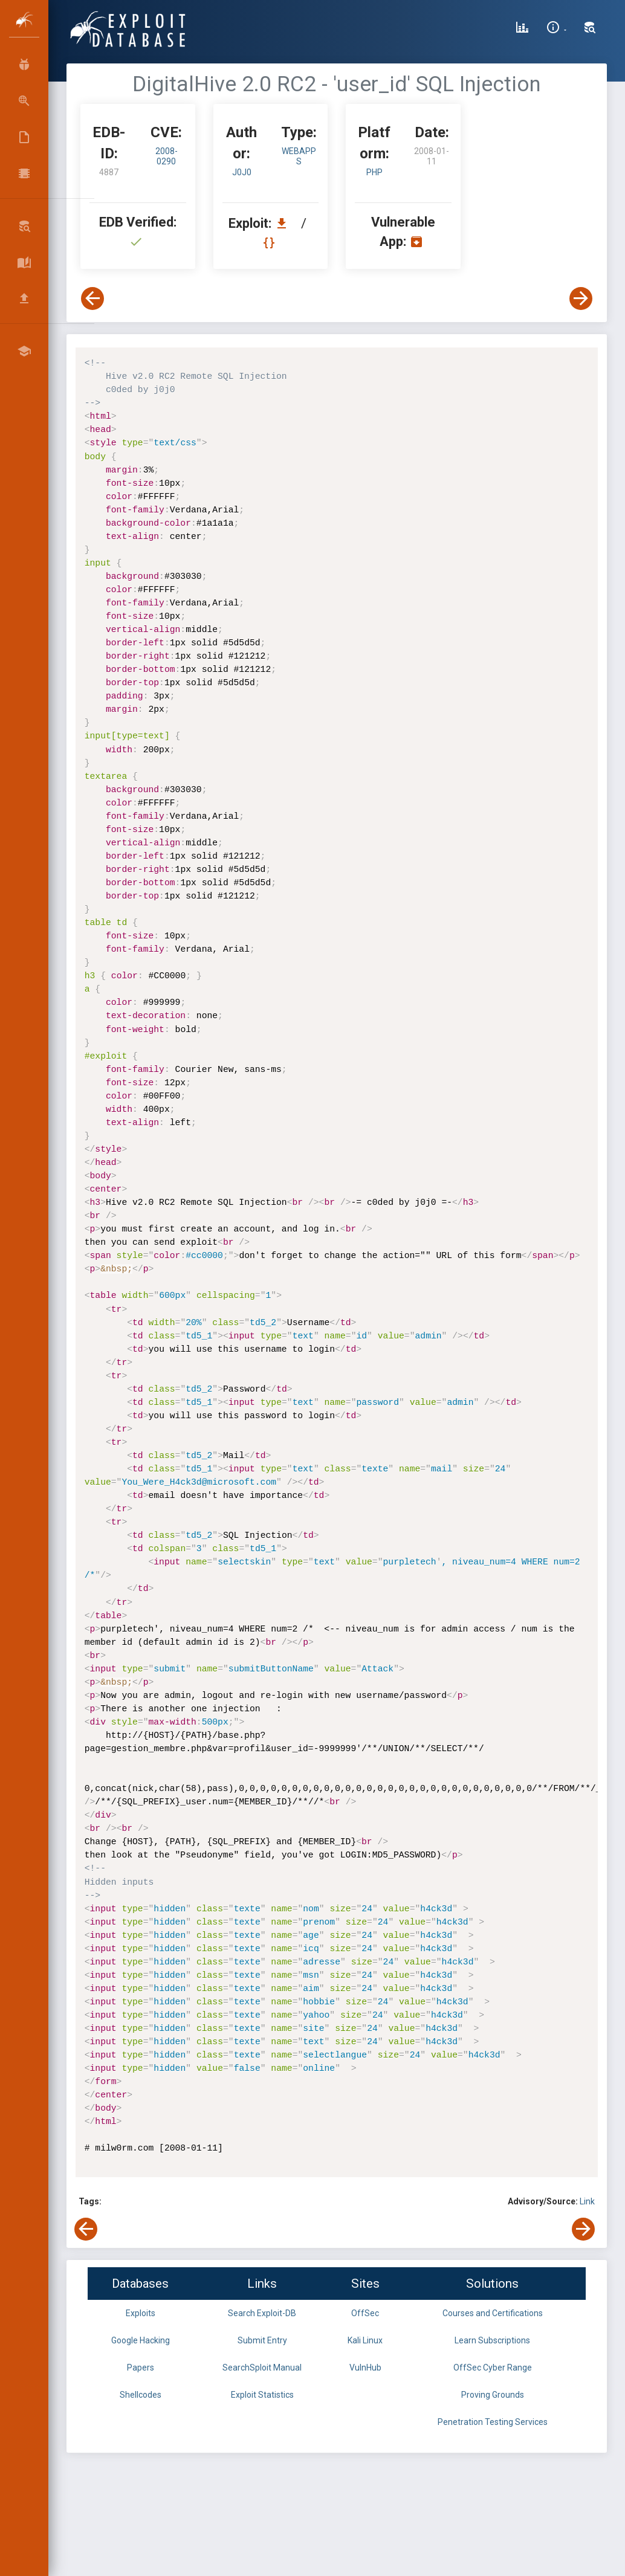 The image size is (625, 2576). What do you see at coordinates (374, 172) in the screenshot?
I see `PHP` at bounding box center [374, 172].